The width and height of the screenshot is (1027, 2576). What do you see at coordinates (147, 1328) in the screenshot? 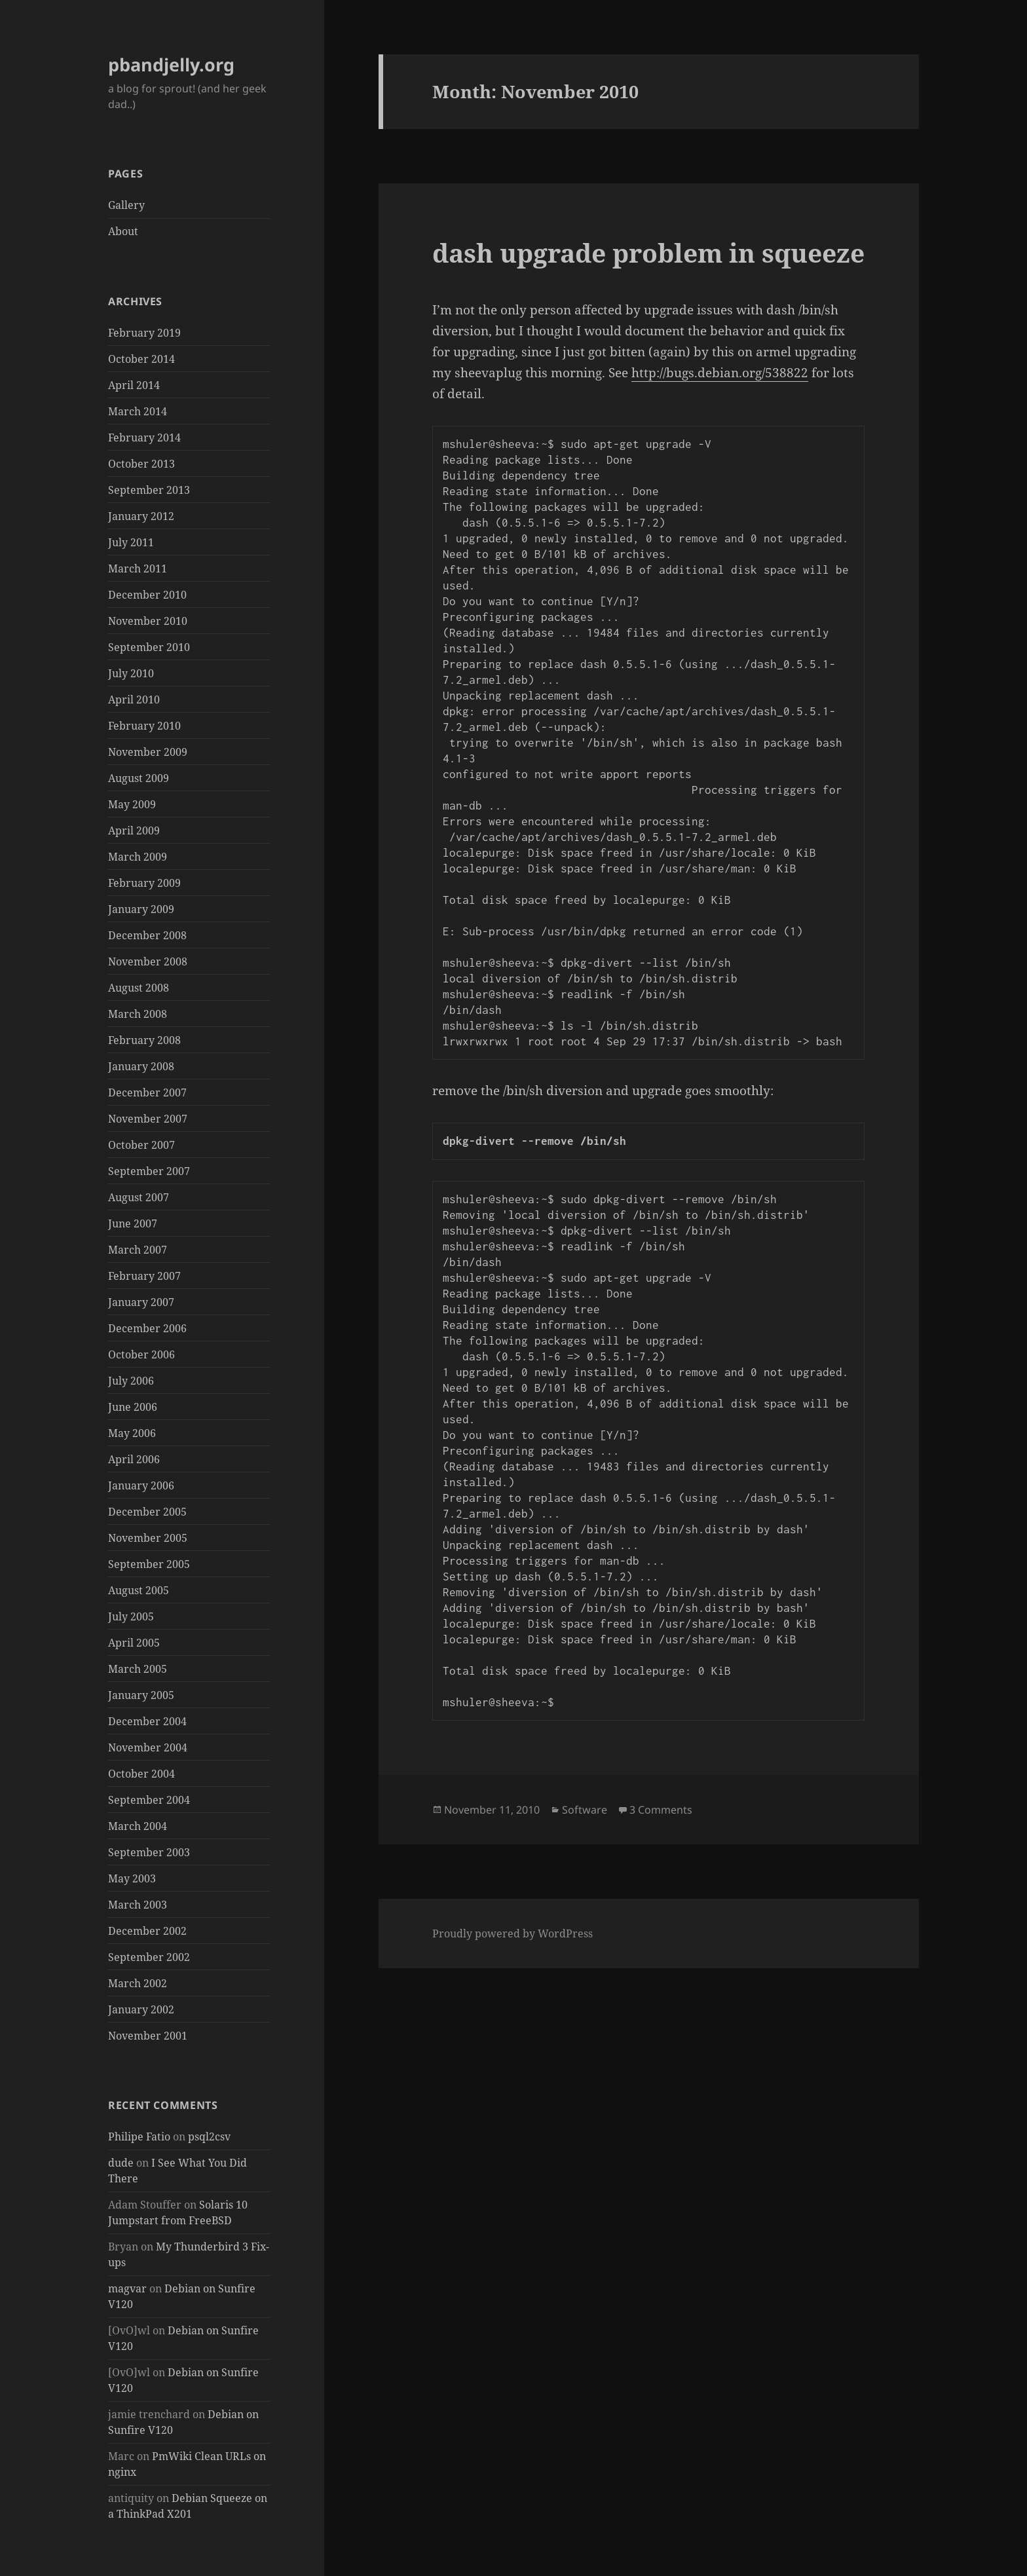
I see `December 2006` at bounding box center [147, 1328].